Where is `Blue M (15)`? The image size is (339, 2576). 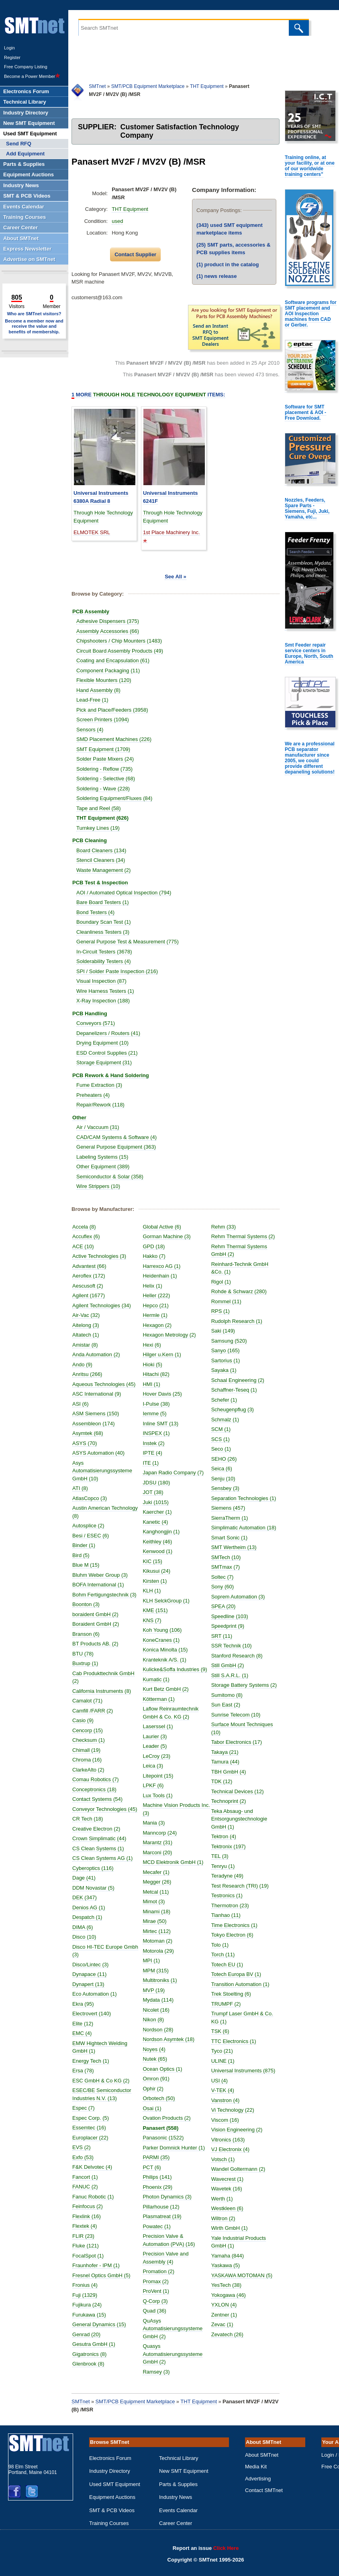 Blue M (15) is located at coordinates (88, 1565).